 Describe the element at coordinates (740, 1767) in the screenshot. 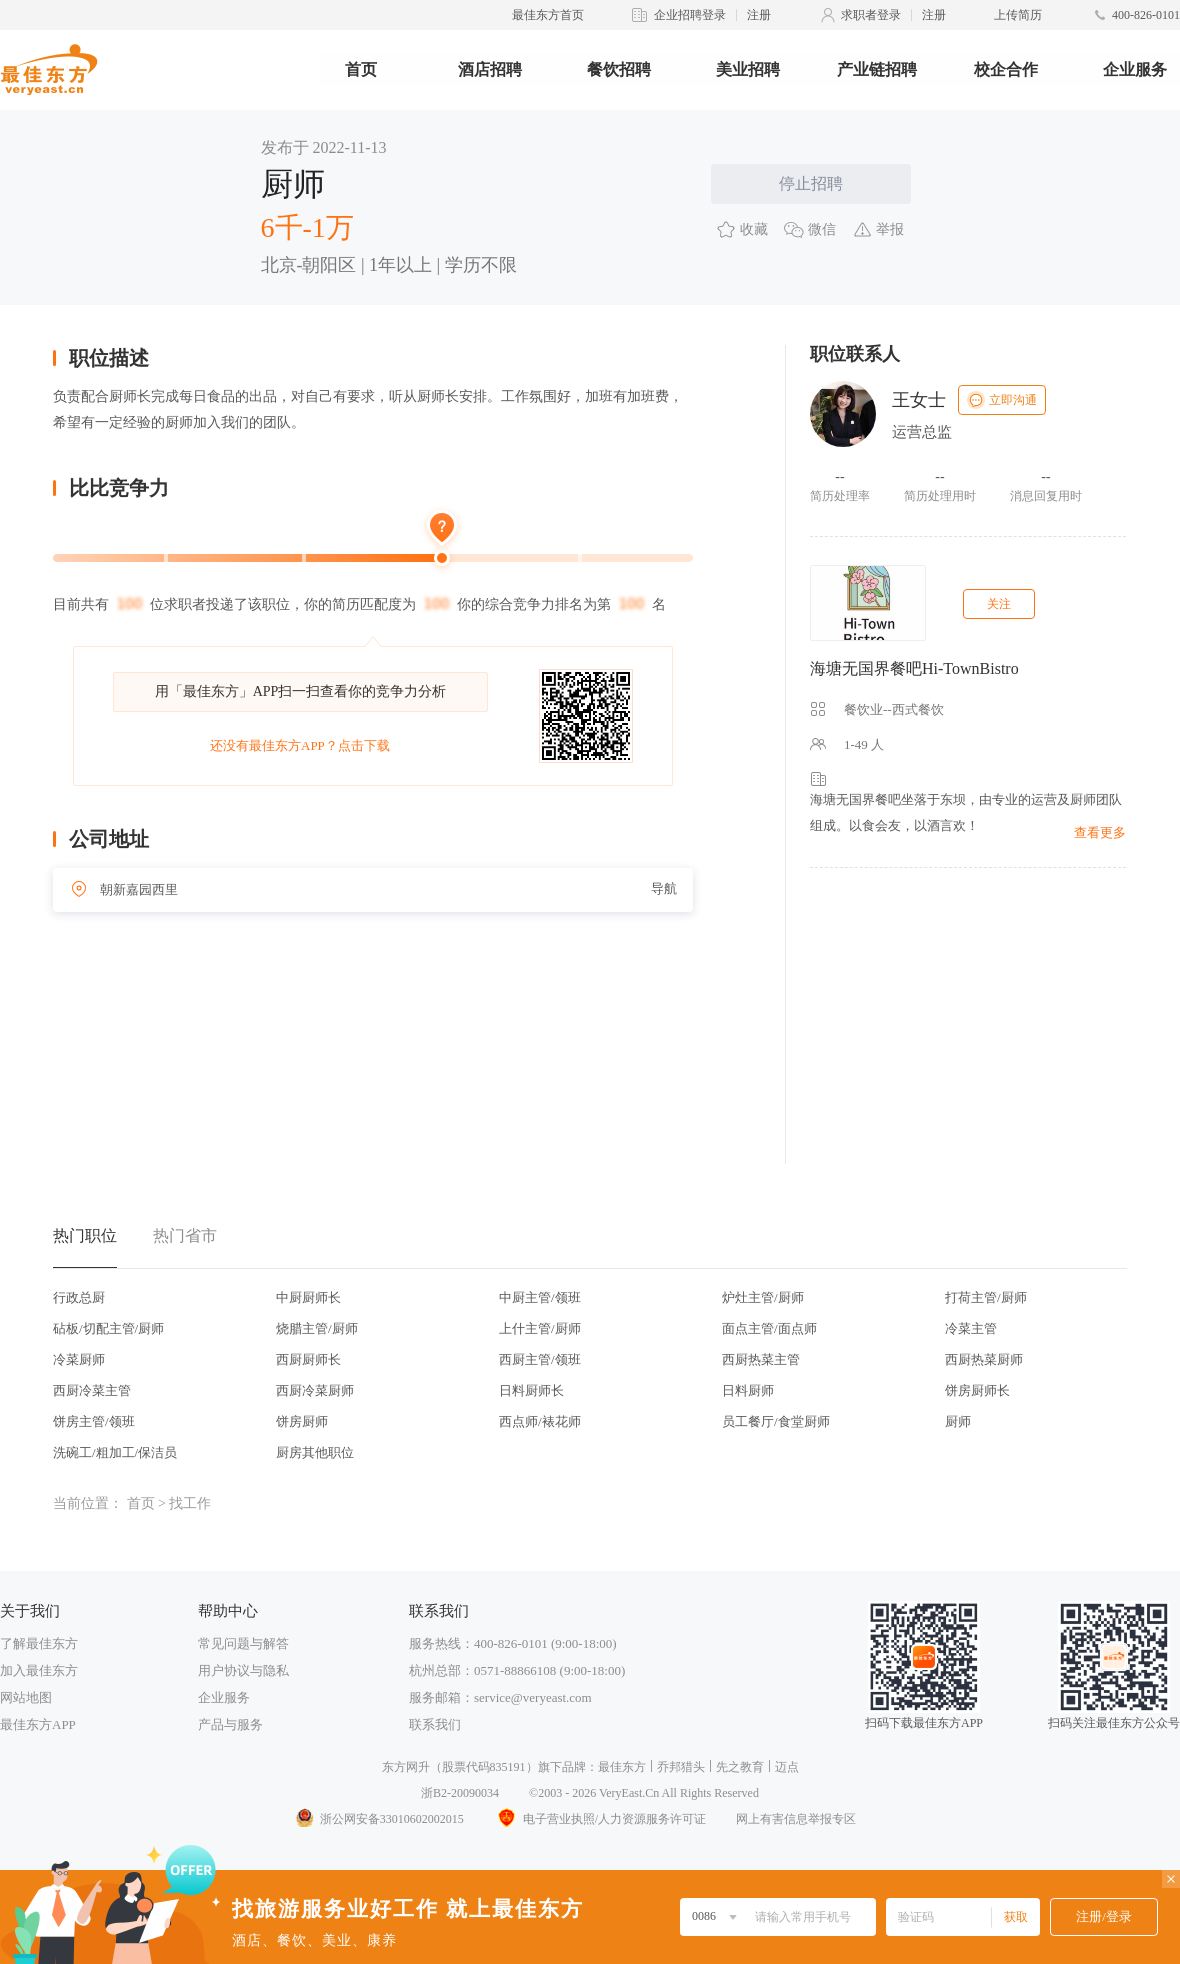

I see `先之教育` at that location.